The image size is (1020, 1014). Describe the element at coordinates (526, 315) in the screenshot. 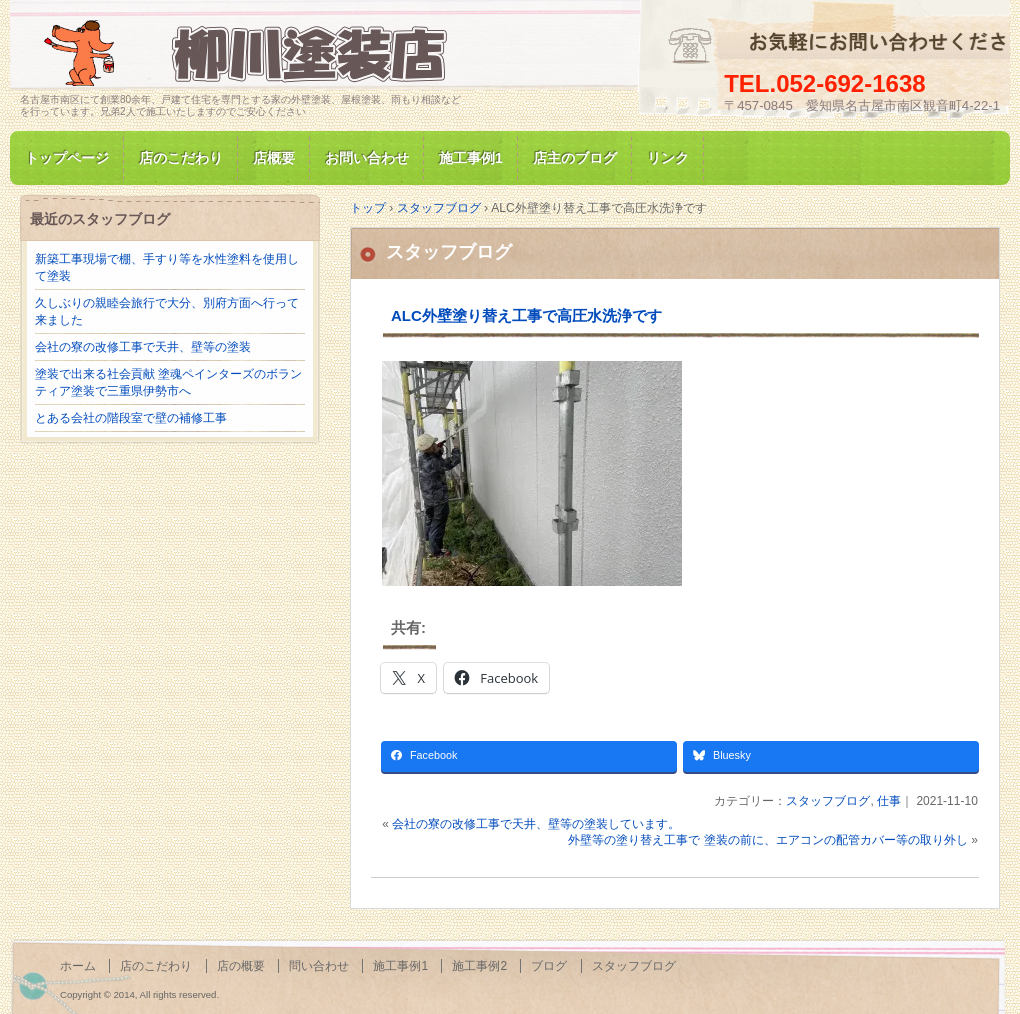

I see `ALC外壁塗り替え工事で高圧水洗浄です` at that location.